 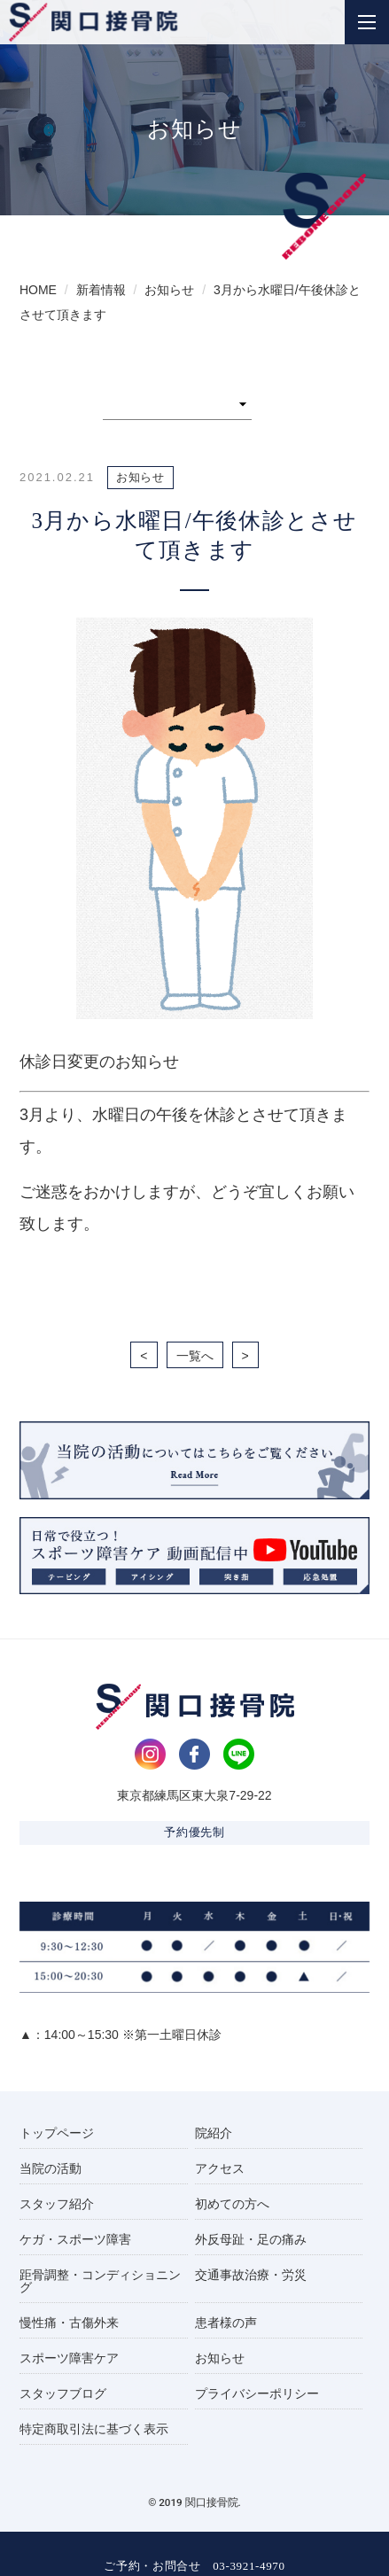 What do you see at coordinates (195, 1356) in the screenshot?
I see `一覧へ` at bounding box center [195, 1356].